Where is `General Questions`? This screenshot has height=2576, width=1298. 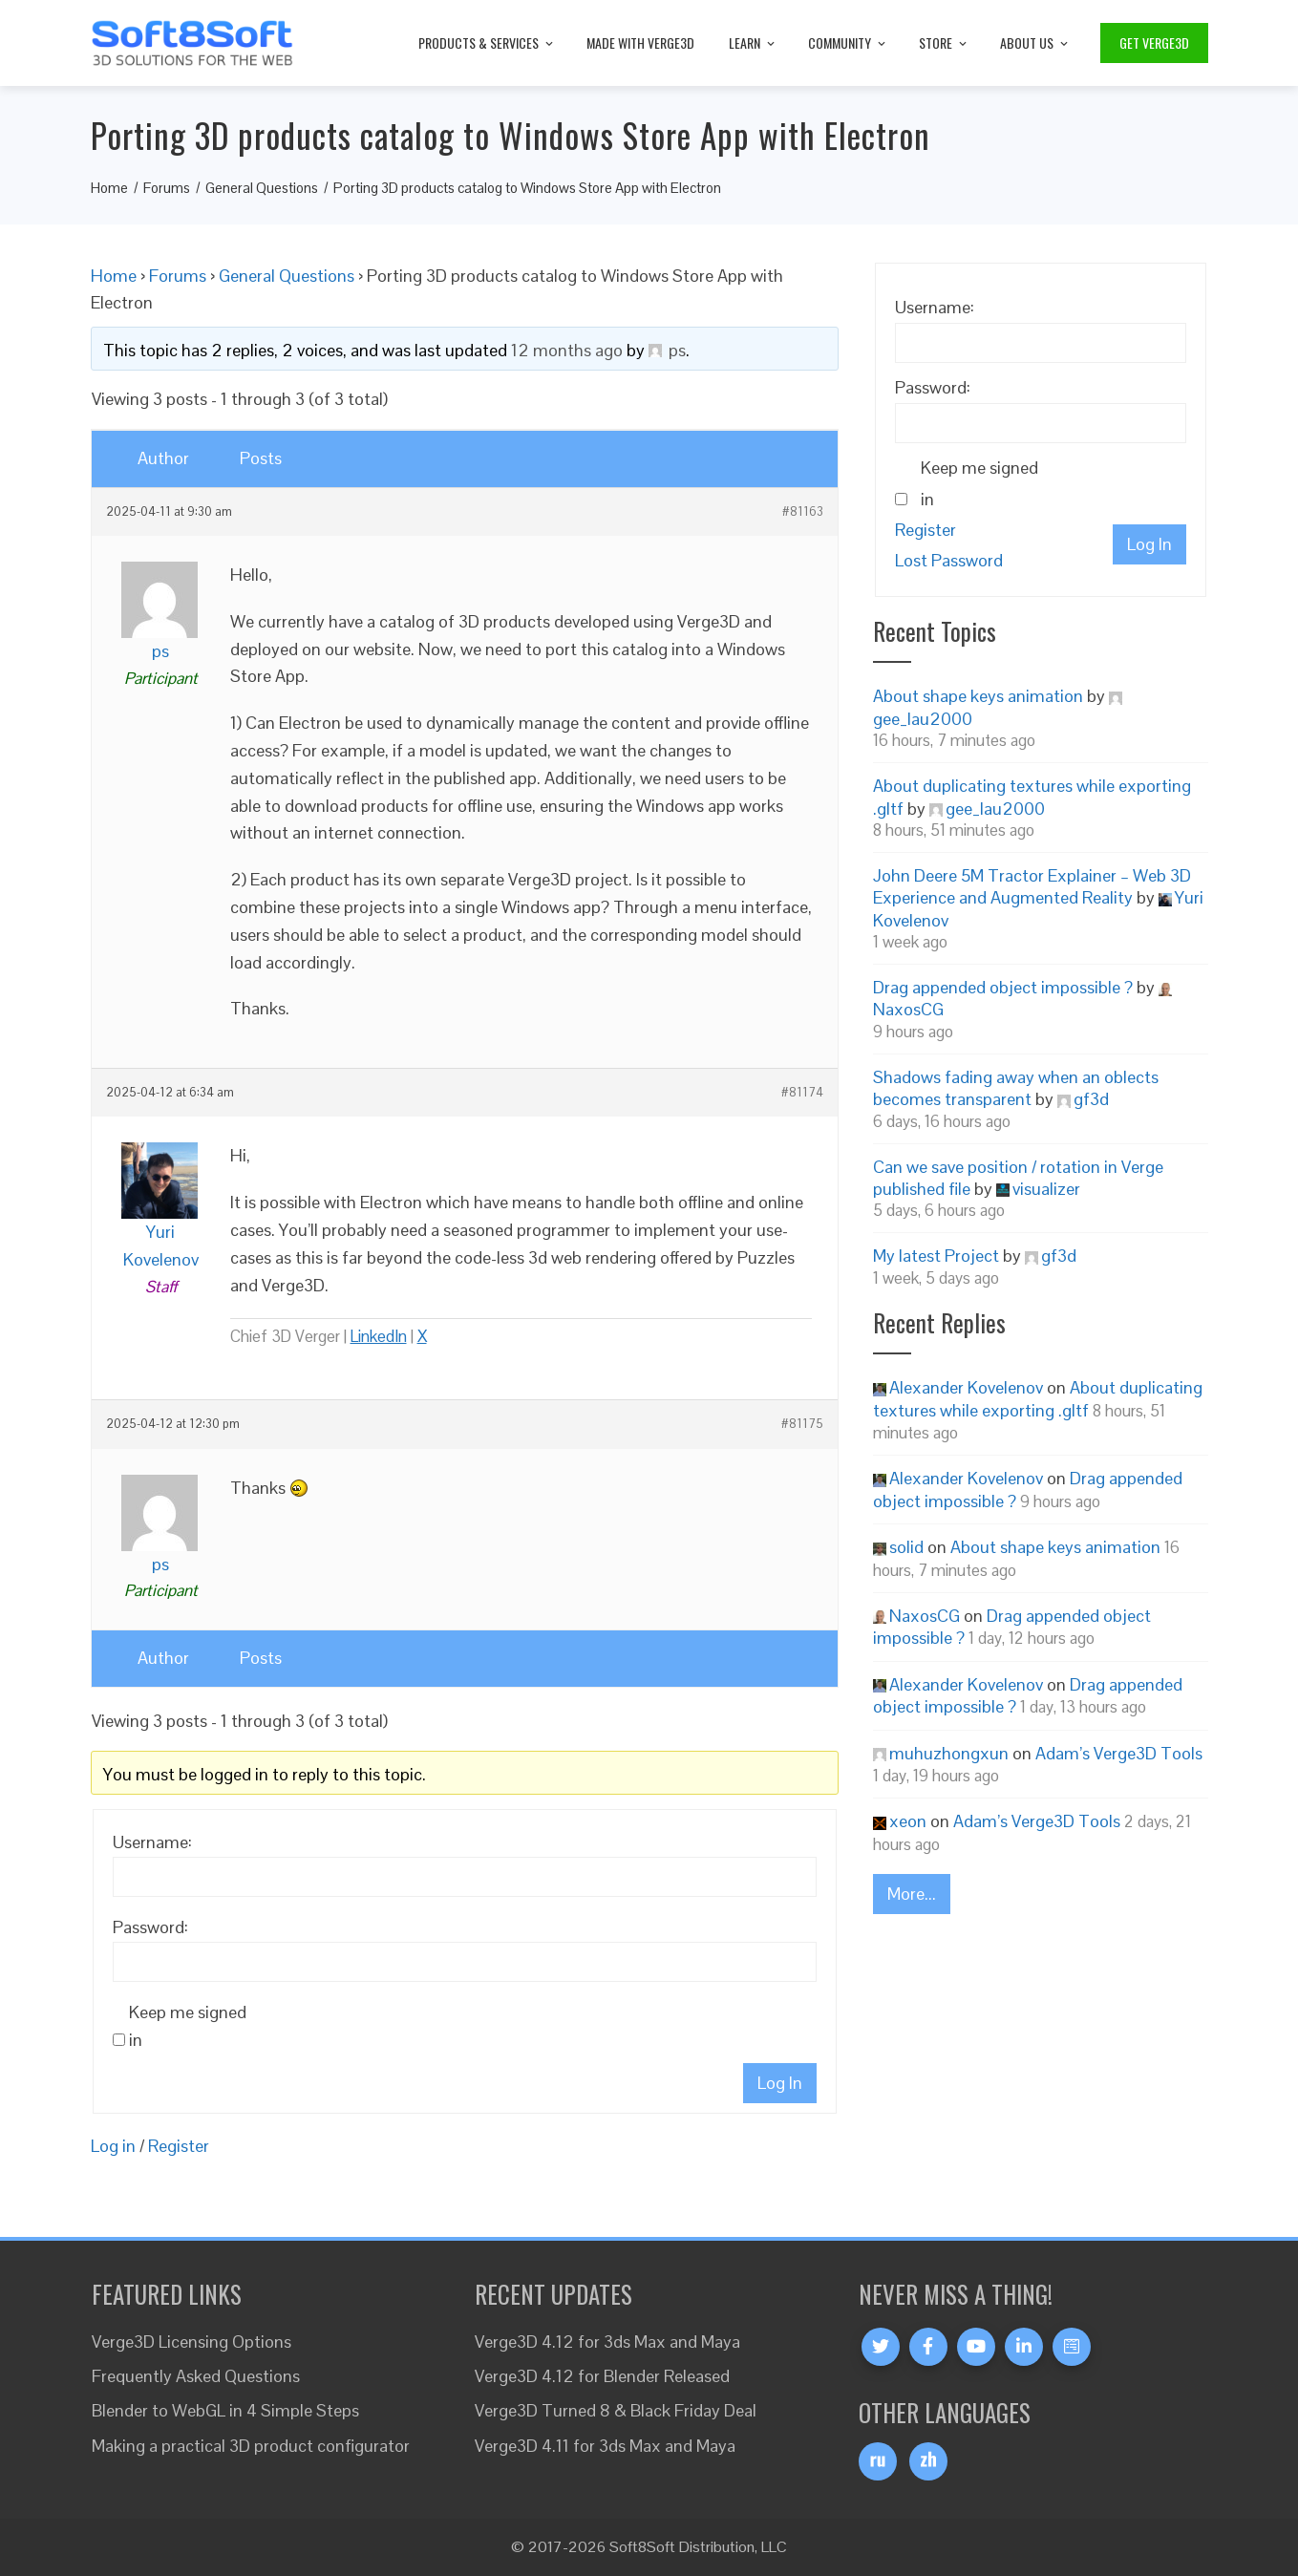
General Questions is located at coordinates (286, 276).